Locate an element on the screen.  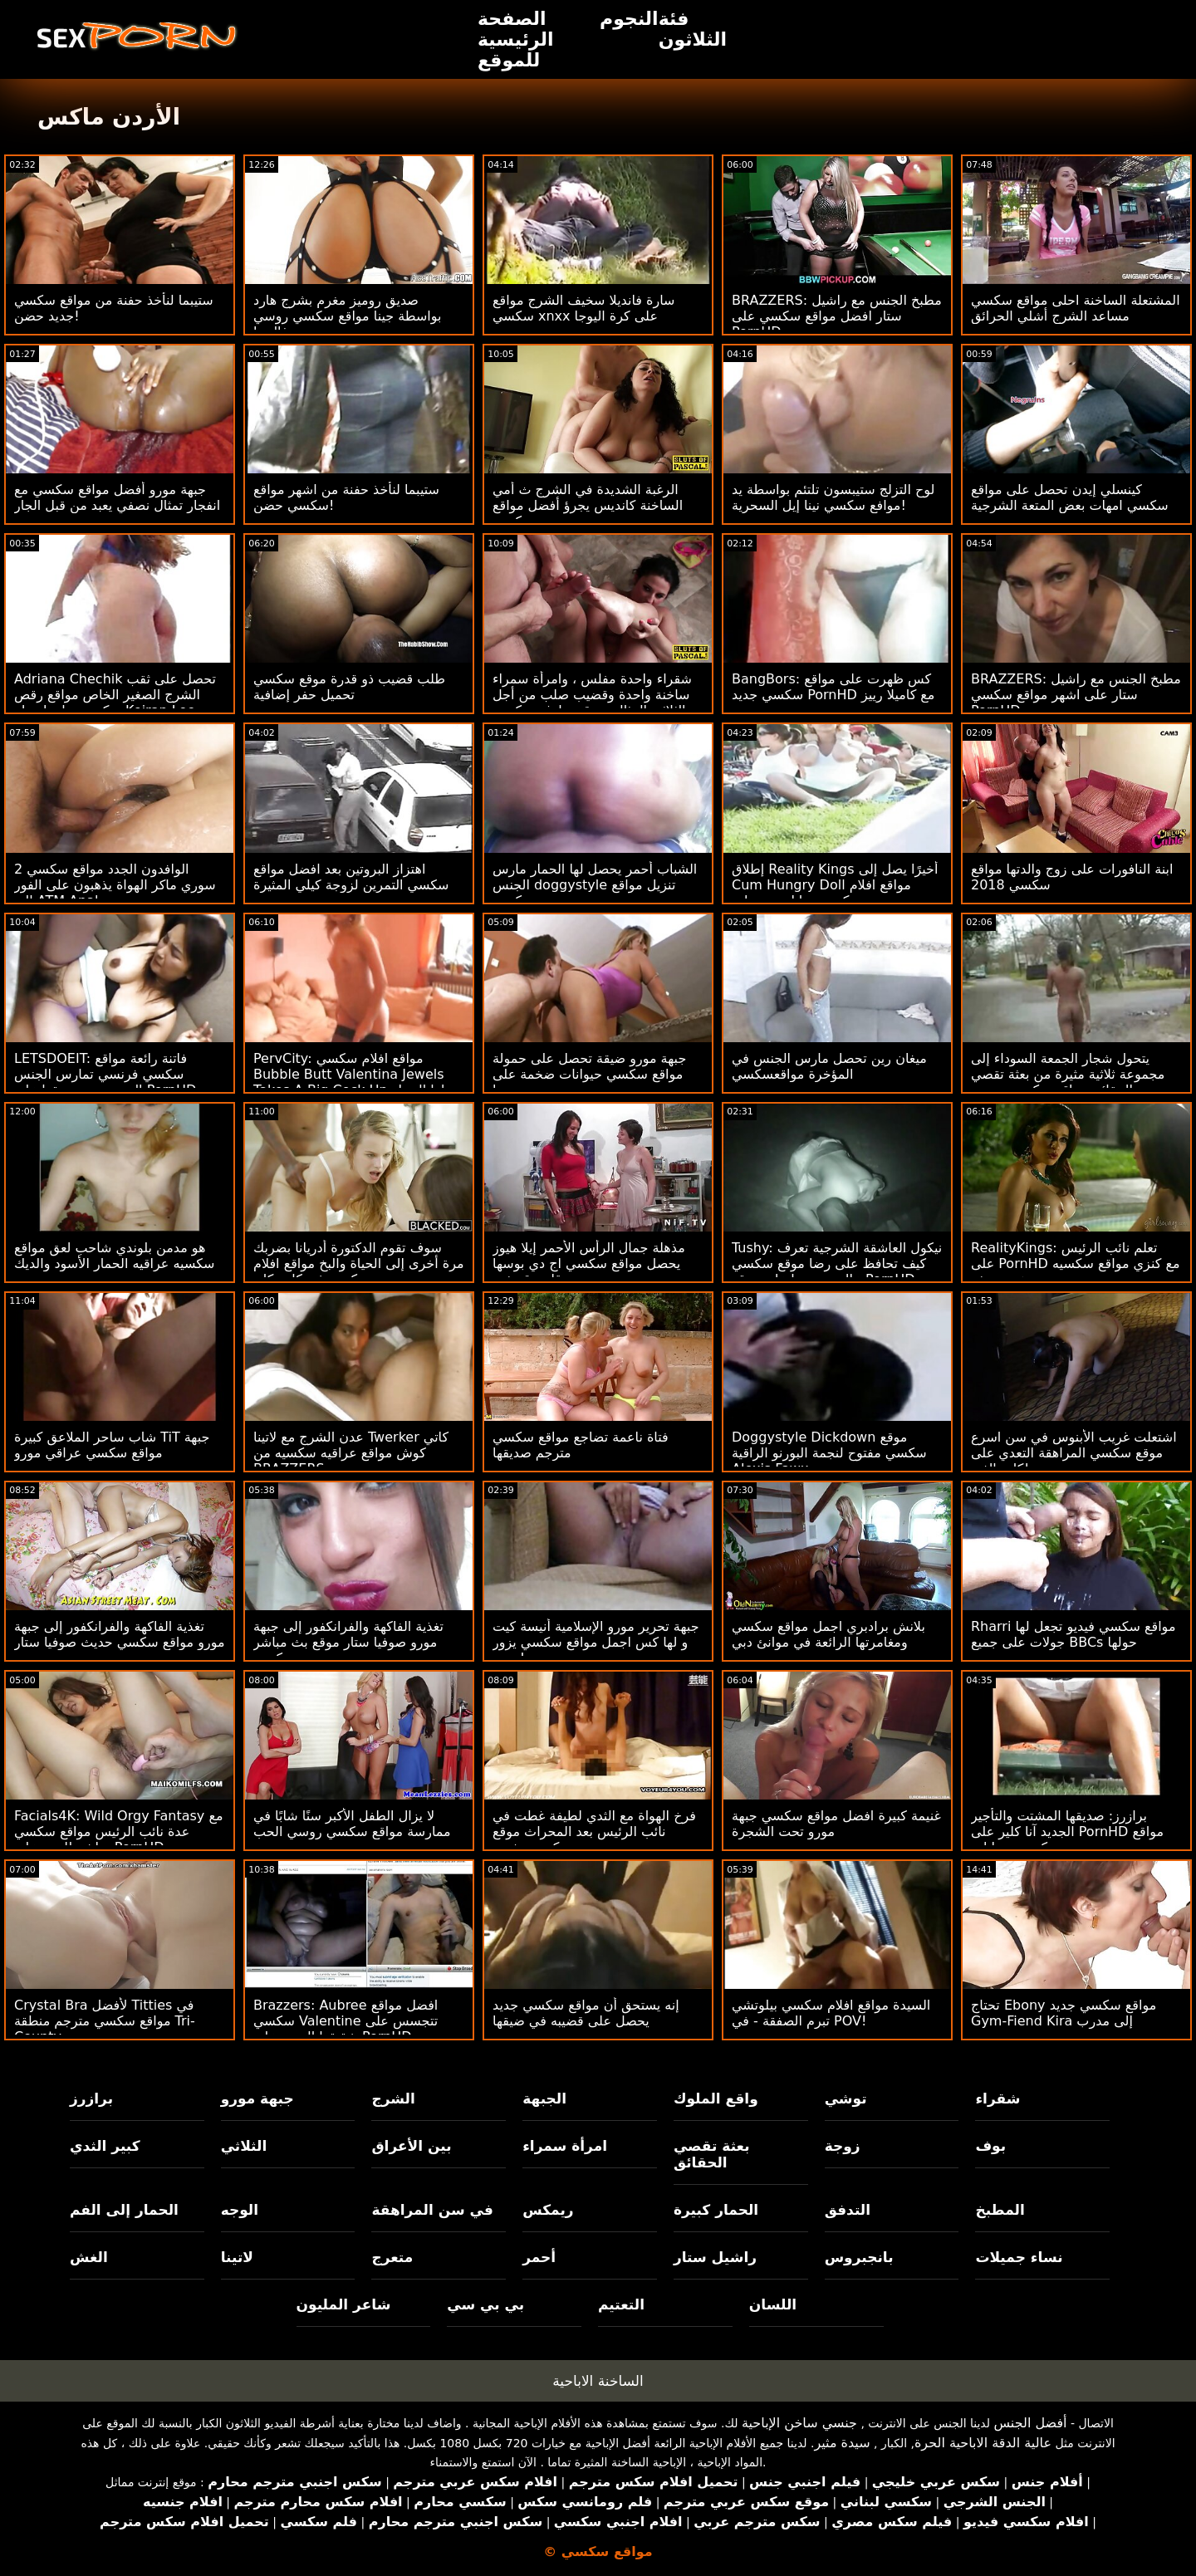
متعرج is located at coordinates (392, 2257).